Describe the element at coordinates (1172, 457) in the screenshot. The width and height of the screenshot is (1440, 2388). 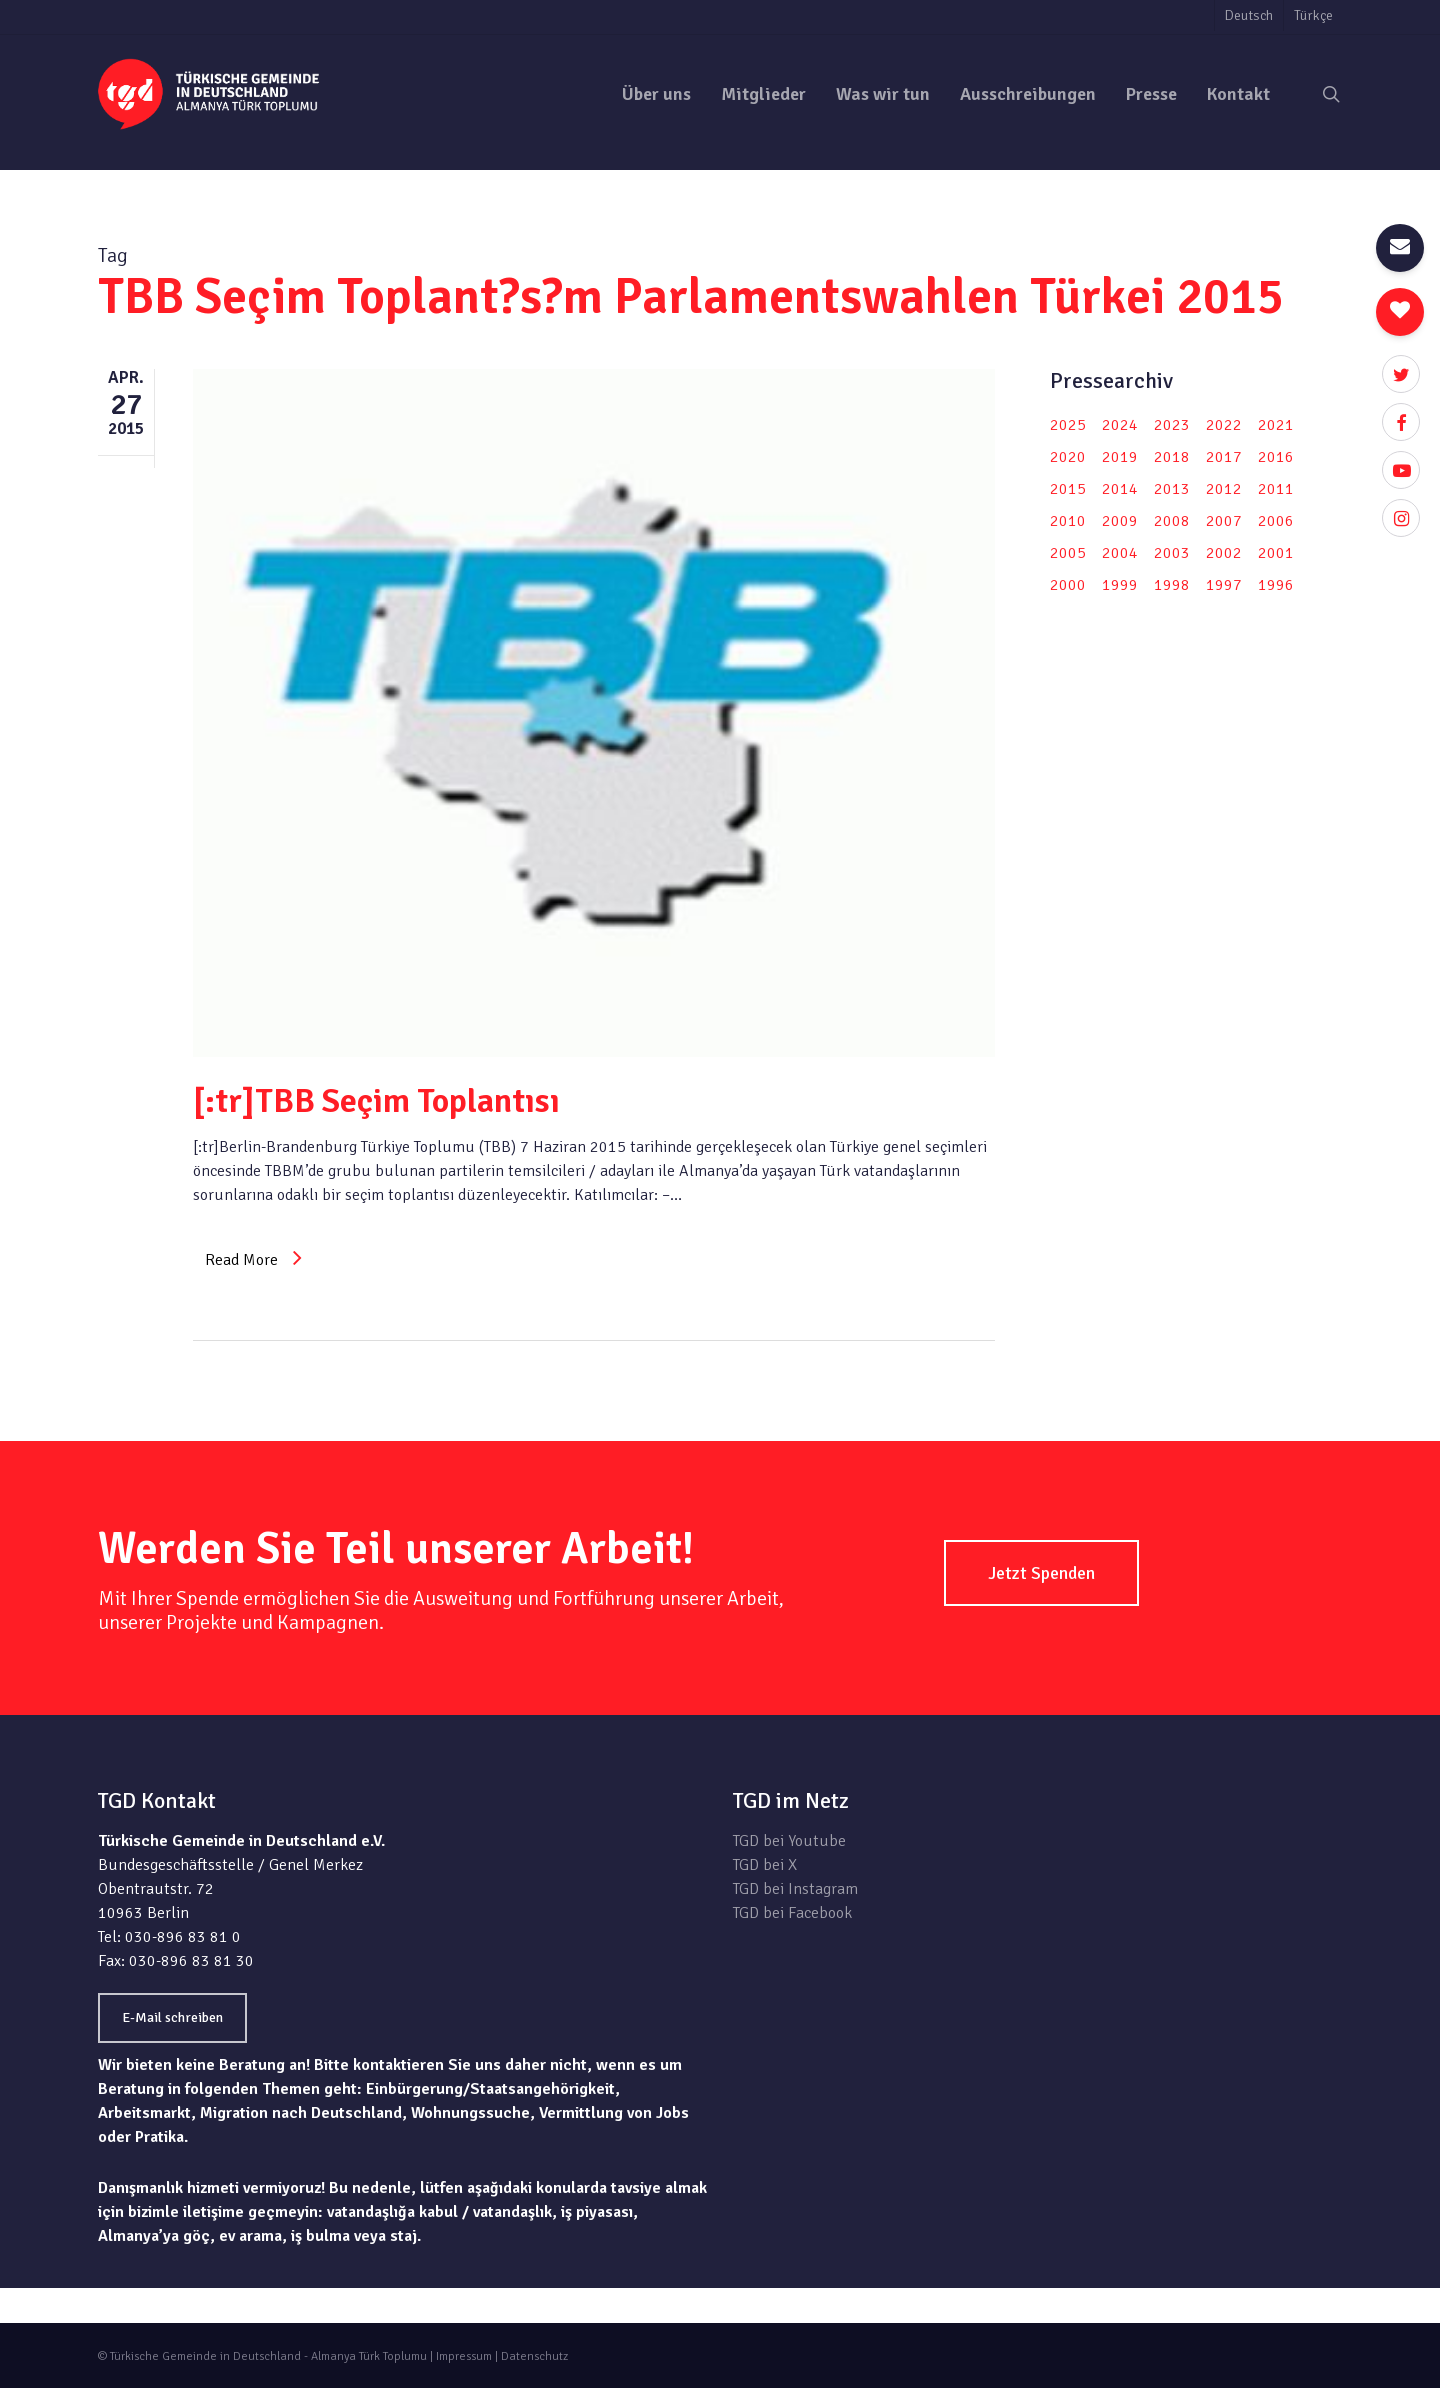
I see `2018` at that location.